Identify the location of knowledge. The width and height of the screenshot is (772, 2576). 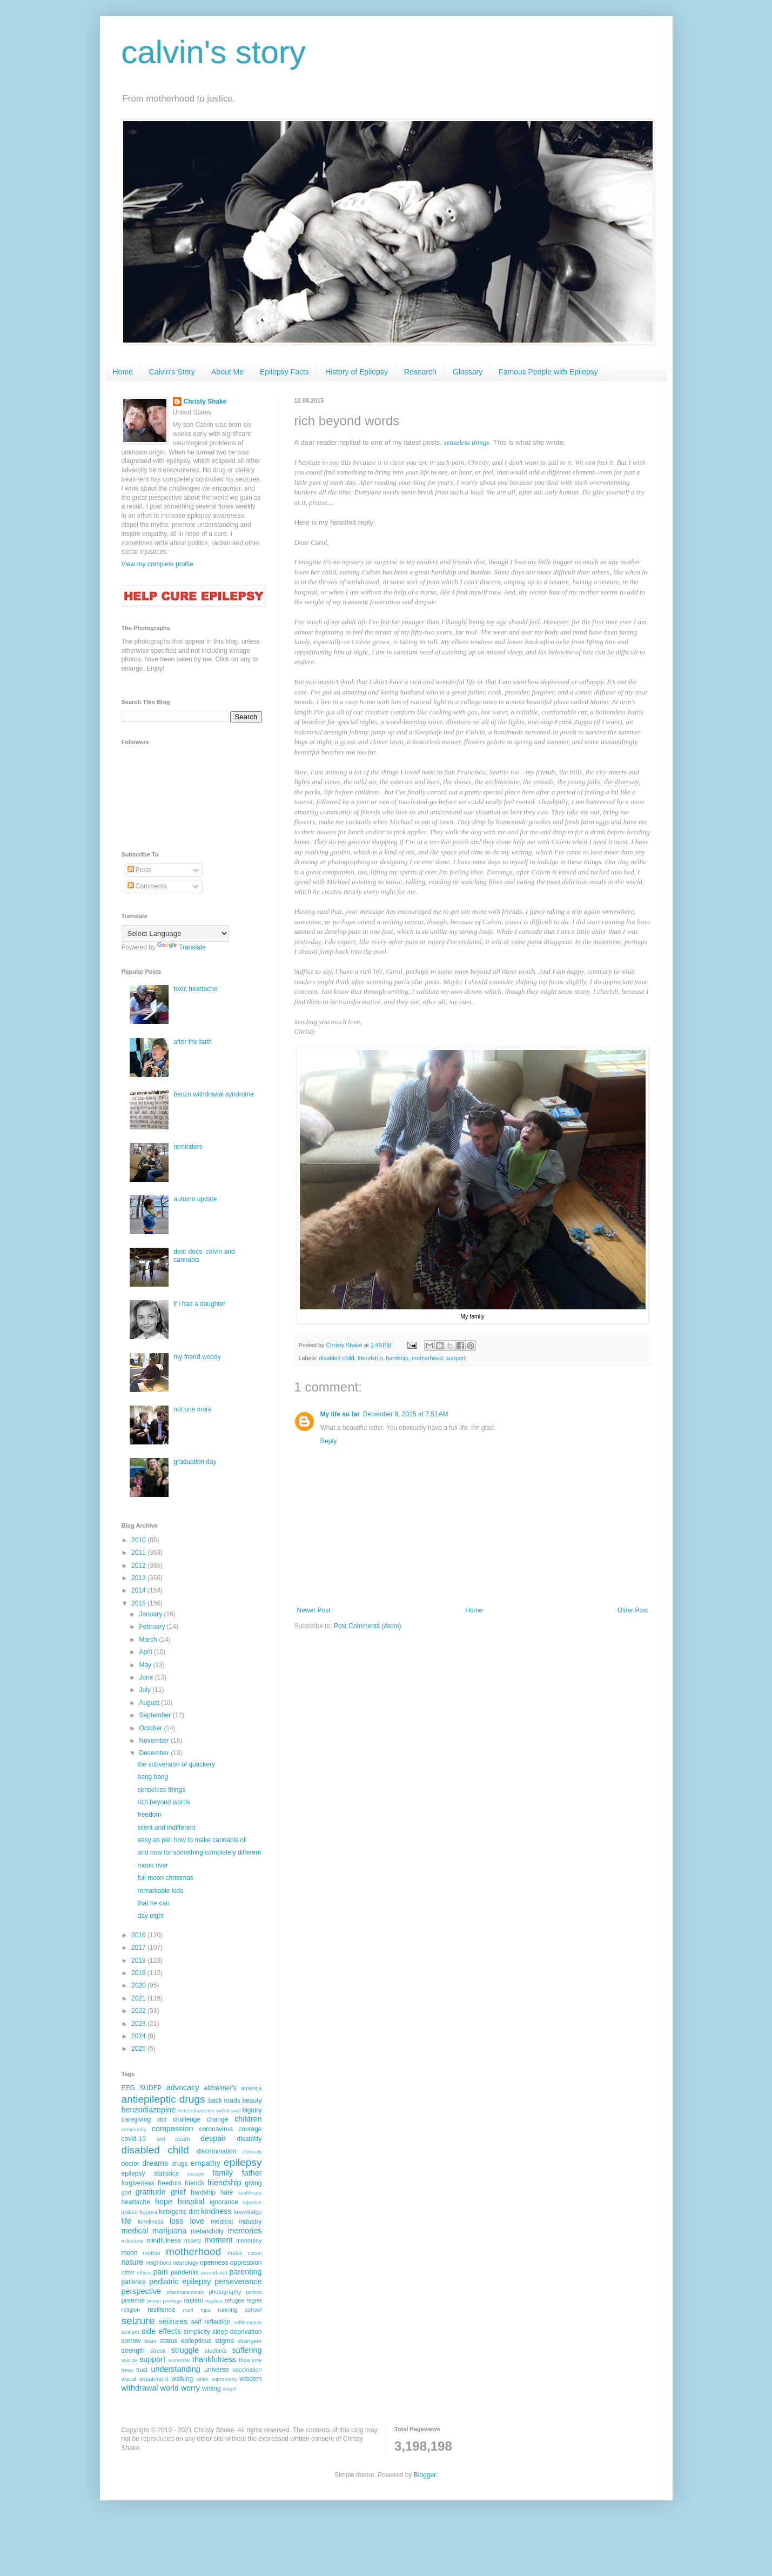
(248, 2212).